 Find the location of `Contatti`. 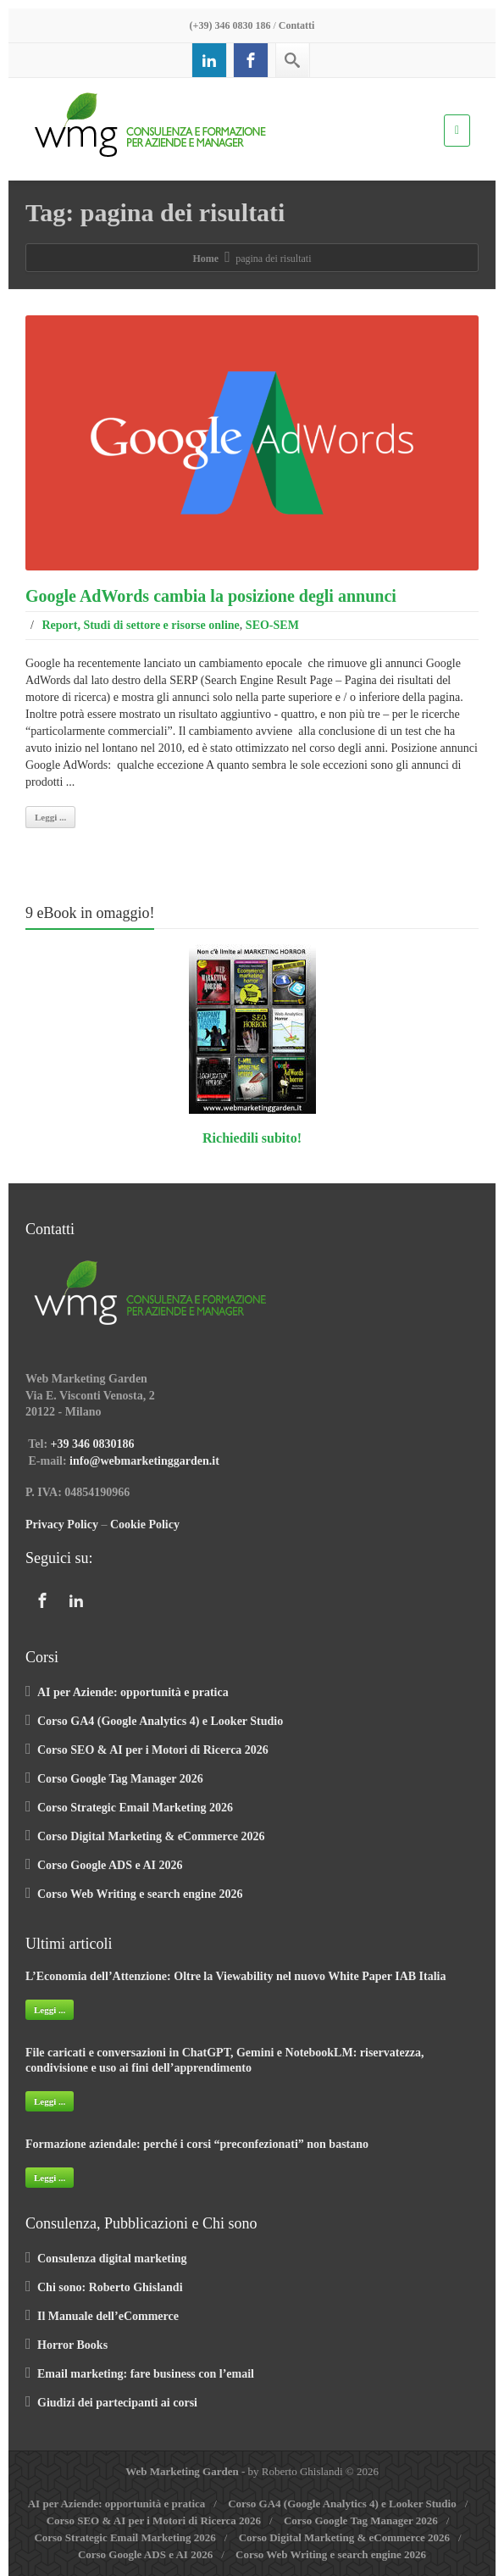

Contatti is located at coordinates (297, 25).